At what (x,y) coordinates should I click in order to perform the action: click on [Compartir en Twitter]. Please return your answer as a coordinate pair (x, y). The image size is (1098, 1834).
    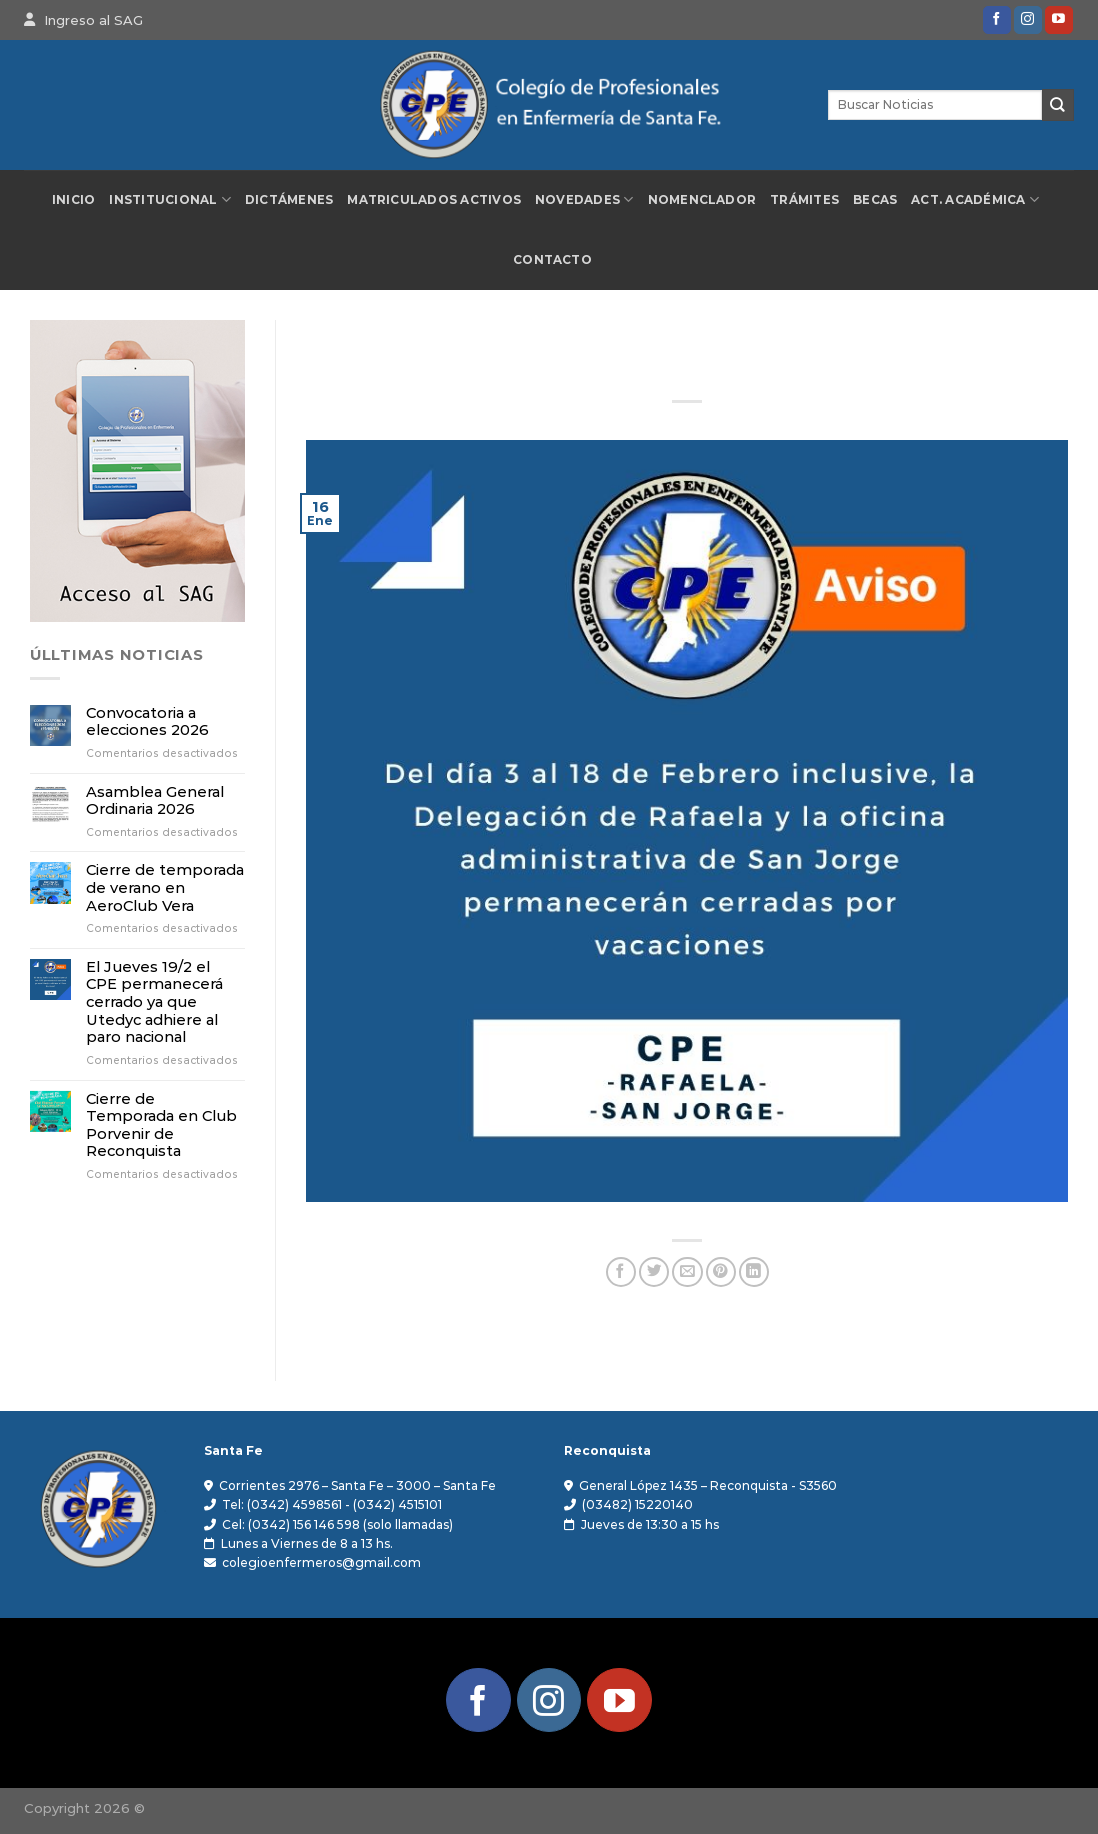
    Looking at the image, I should click on (654, 1272).